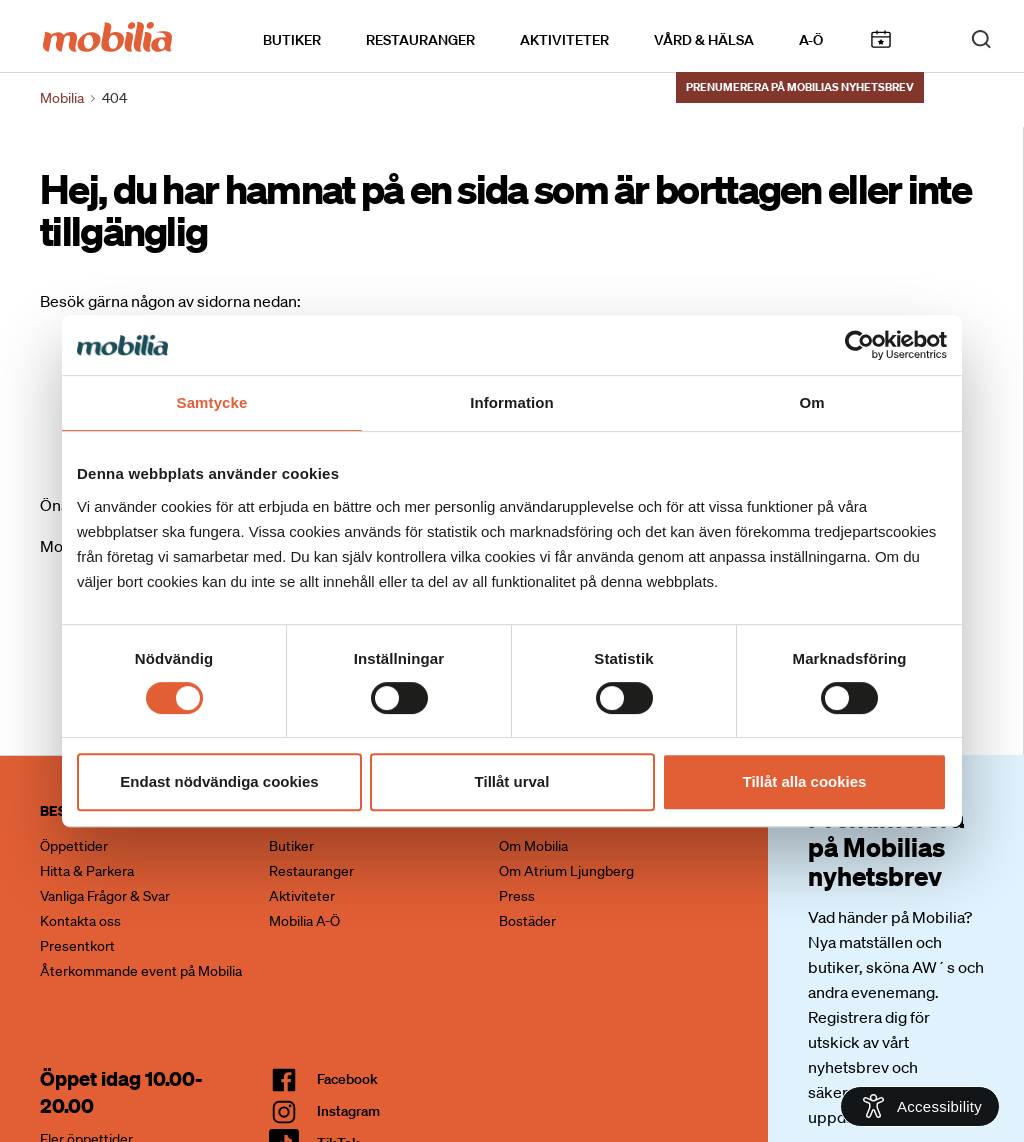  I want to click on Om Atrium Ljungberg, so click(566, 871).